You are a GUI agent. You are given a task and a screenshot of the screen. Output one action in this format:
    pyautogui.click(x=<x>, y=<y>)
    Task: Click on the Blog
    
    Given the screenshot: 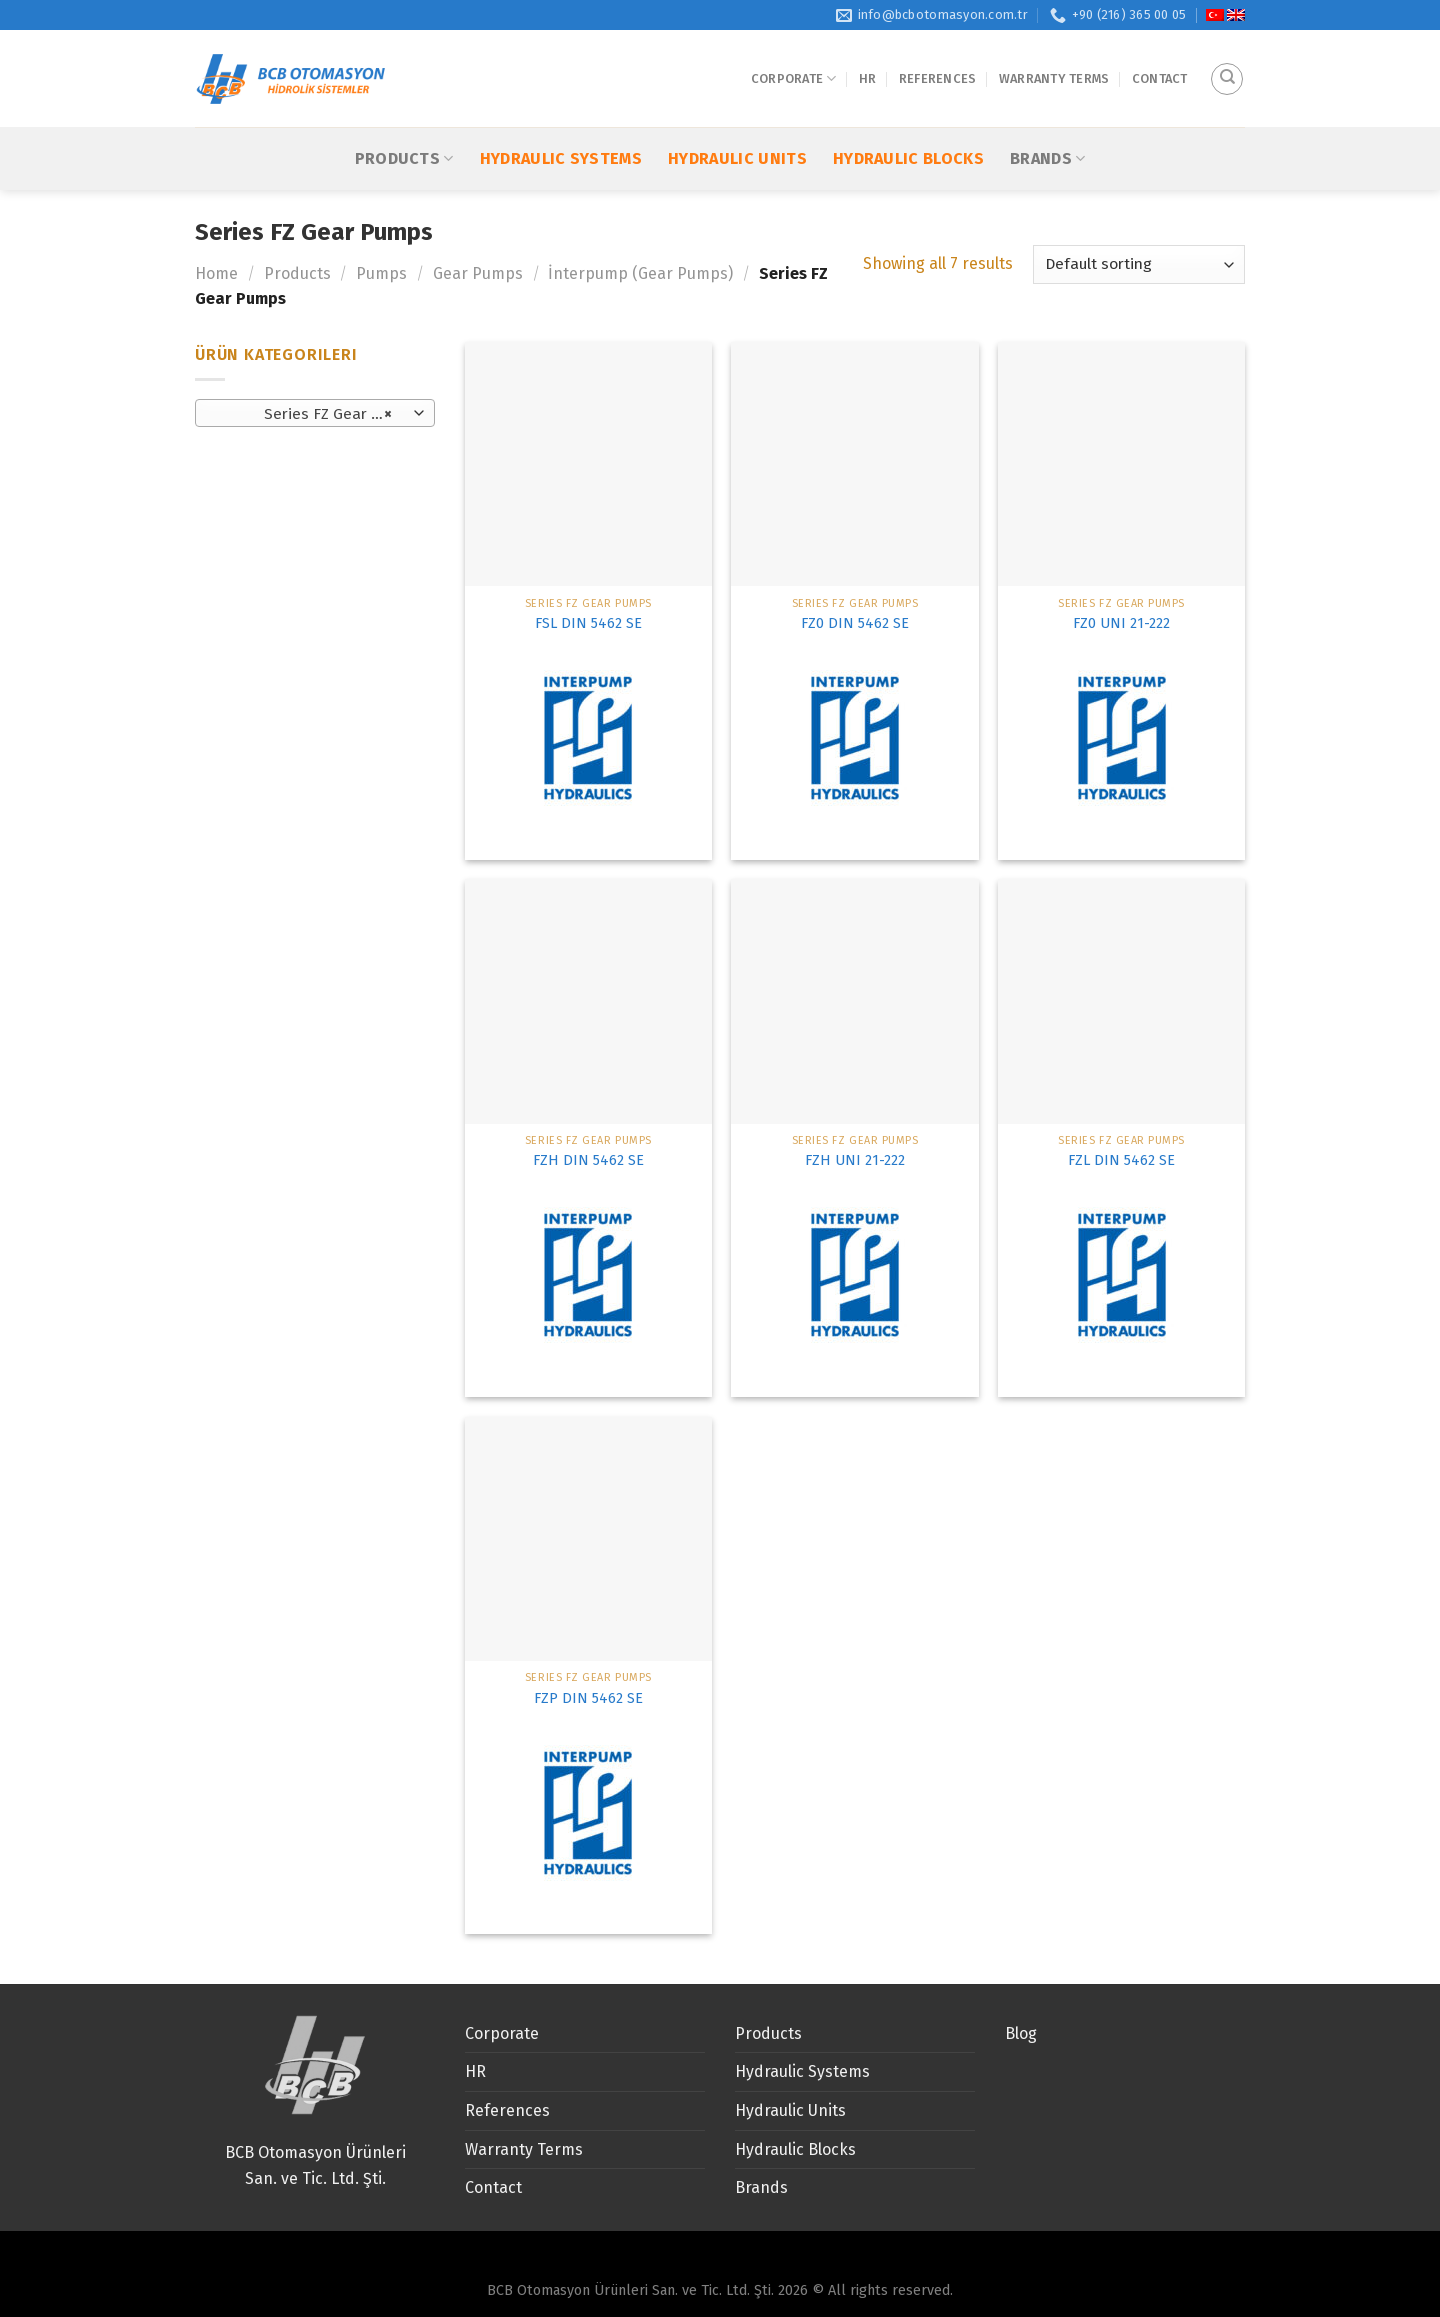 What is the action you would take?
    pyautogui.click(x=1021, y=2033)
    